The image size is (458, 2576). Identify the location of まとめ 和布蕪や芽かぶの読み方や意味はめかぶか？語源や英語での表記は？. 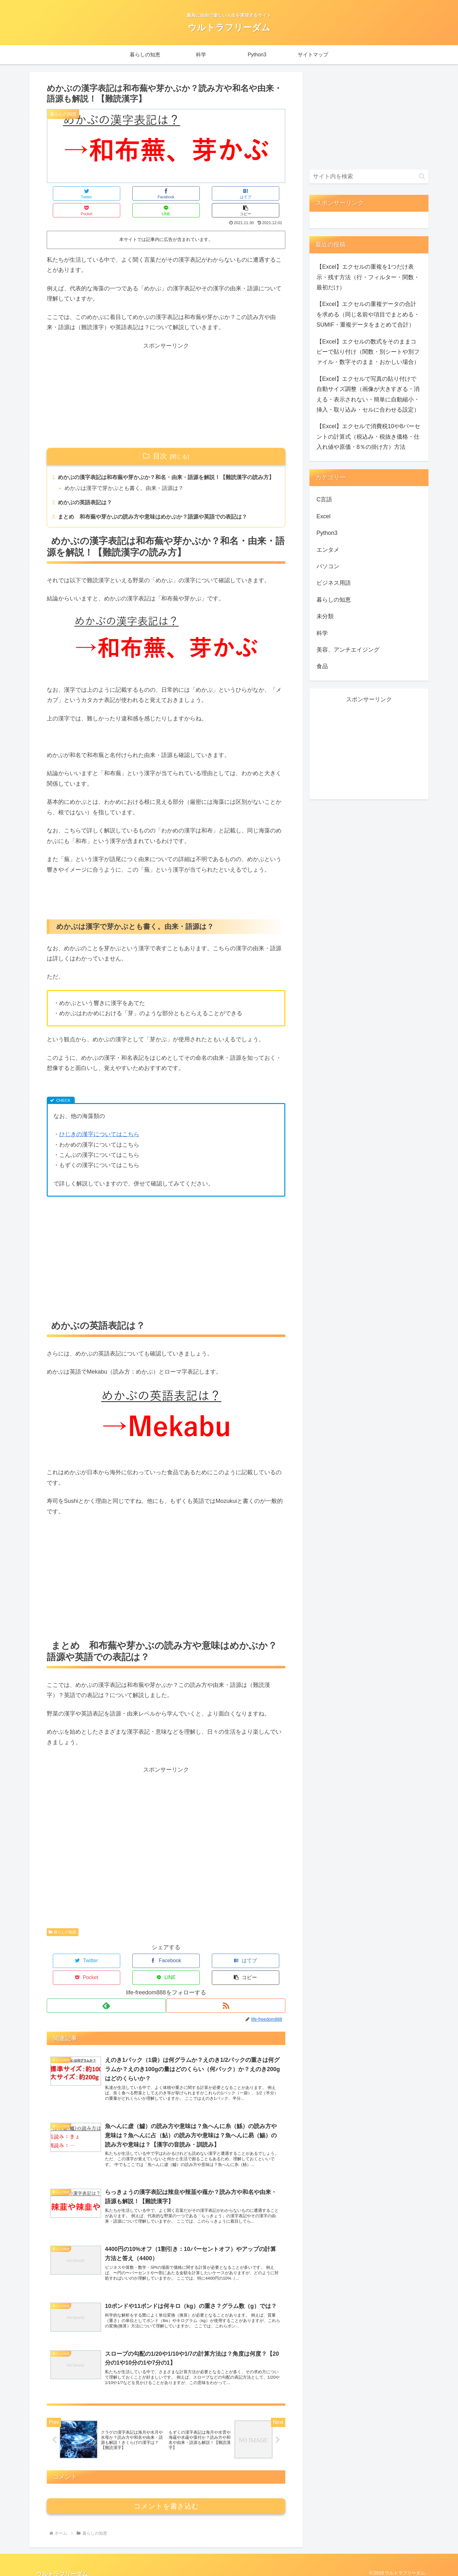
(159, 512).